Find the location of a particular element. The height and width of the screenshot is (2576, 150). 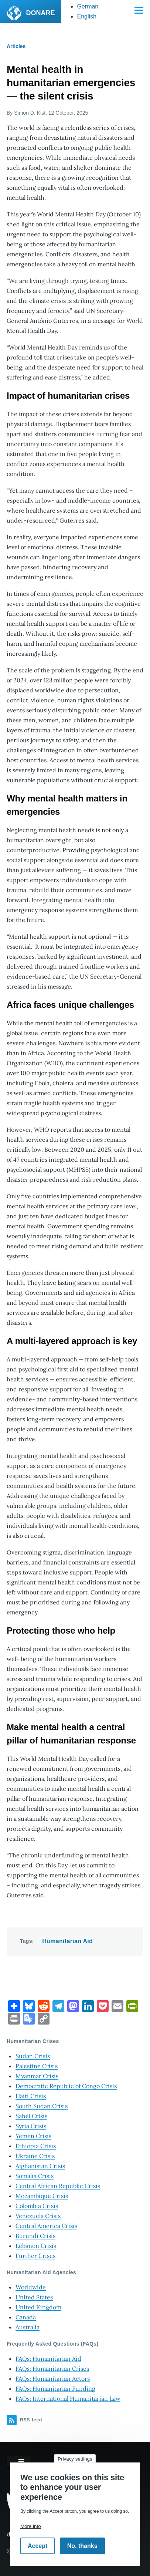

No, thanks is located at coordinates (82, 2546).